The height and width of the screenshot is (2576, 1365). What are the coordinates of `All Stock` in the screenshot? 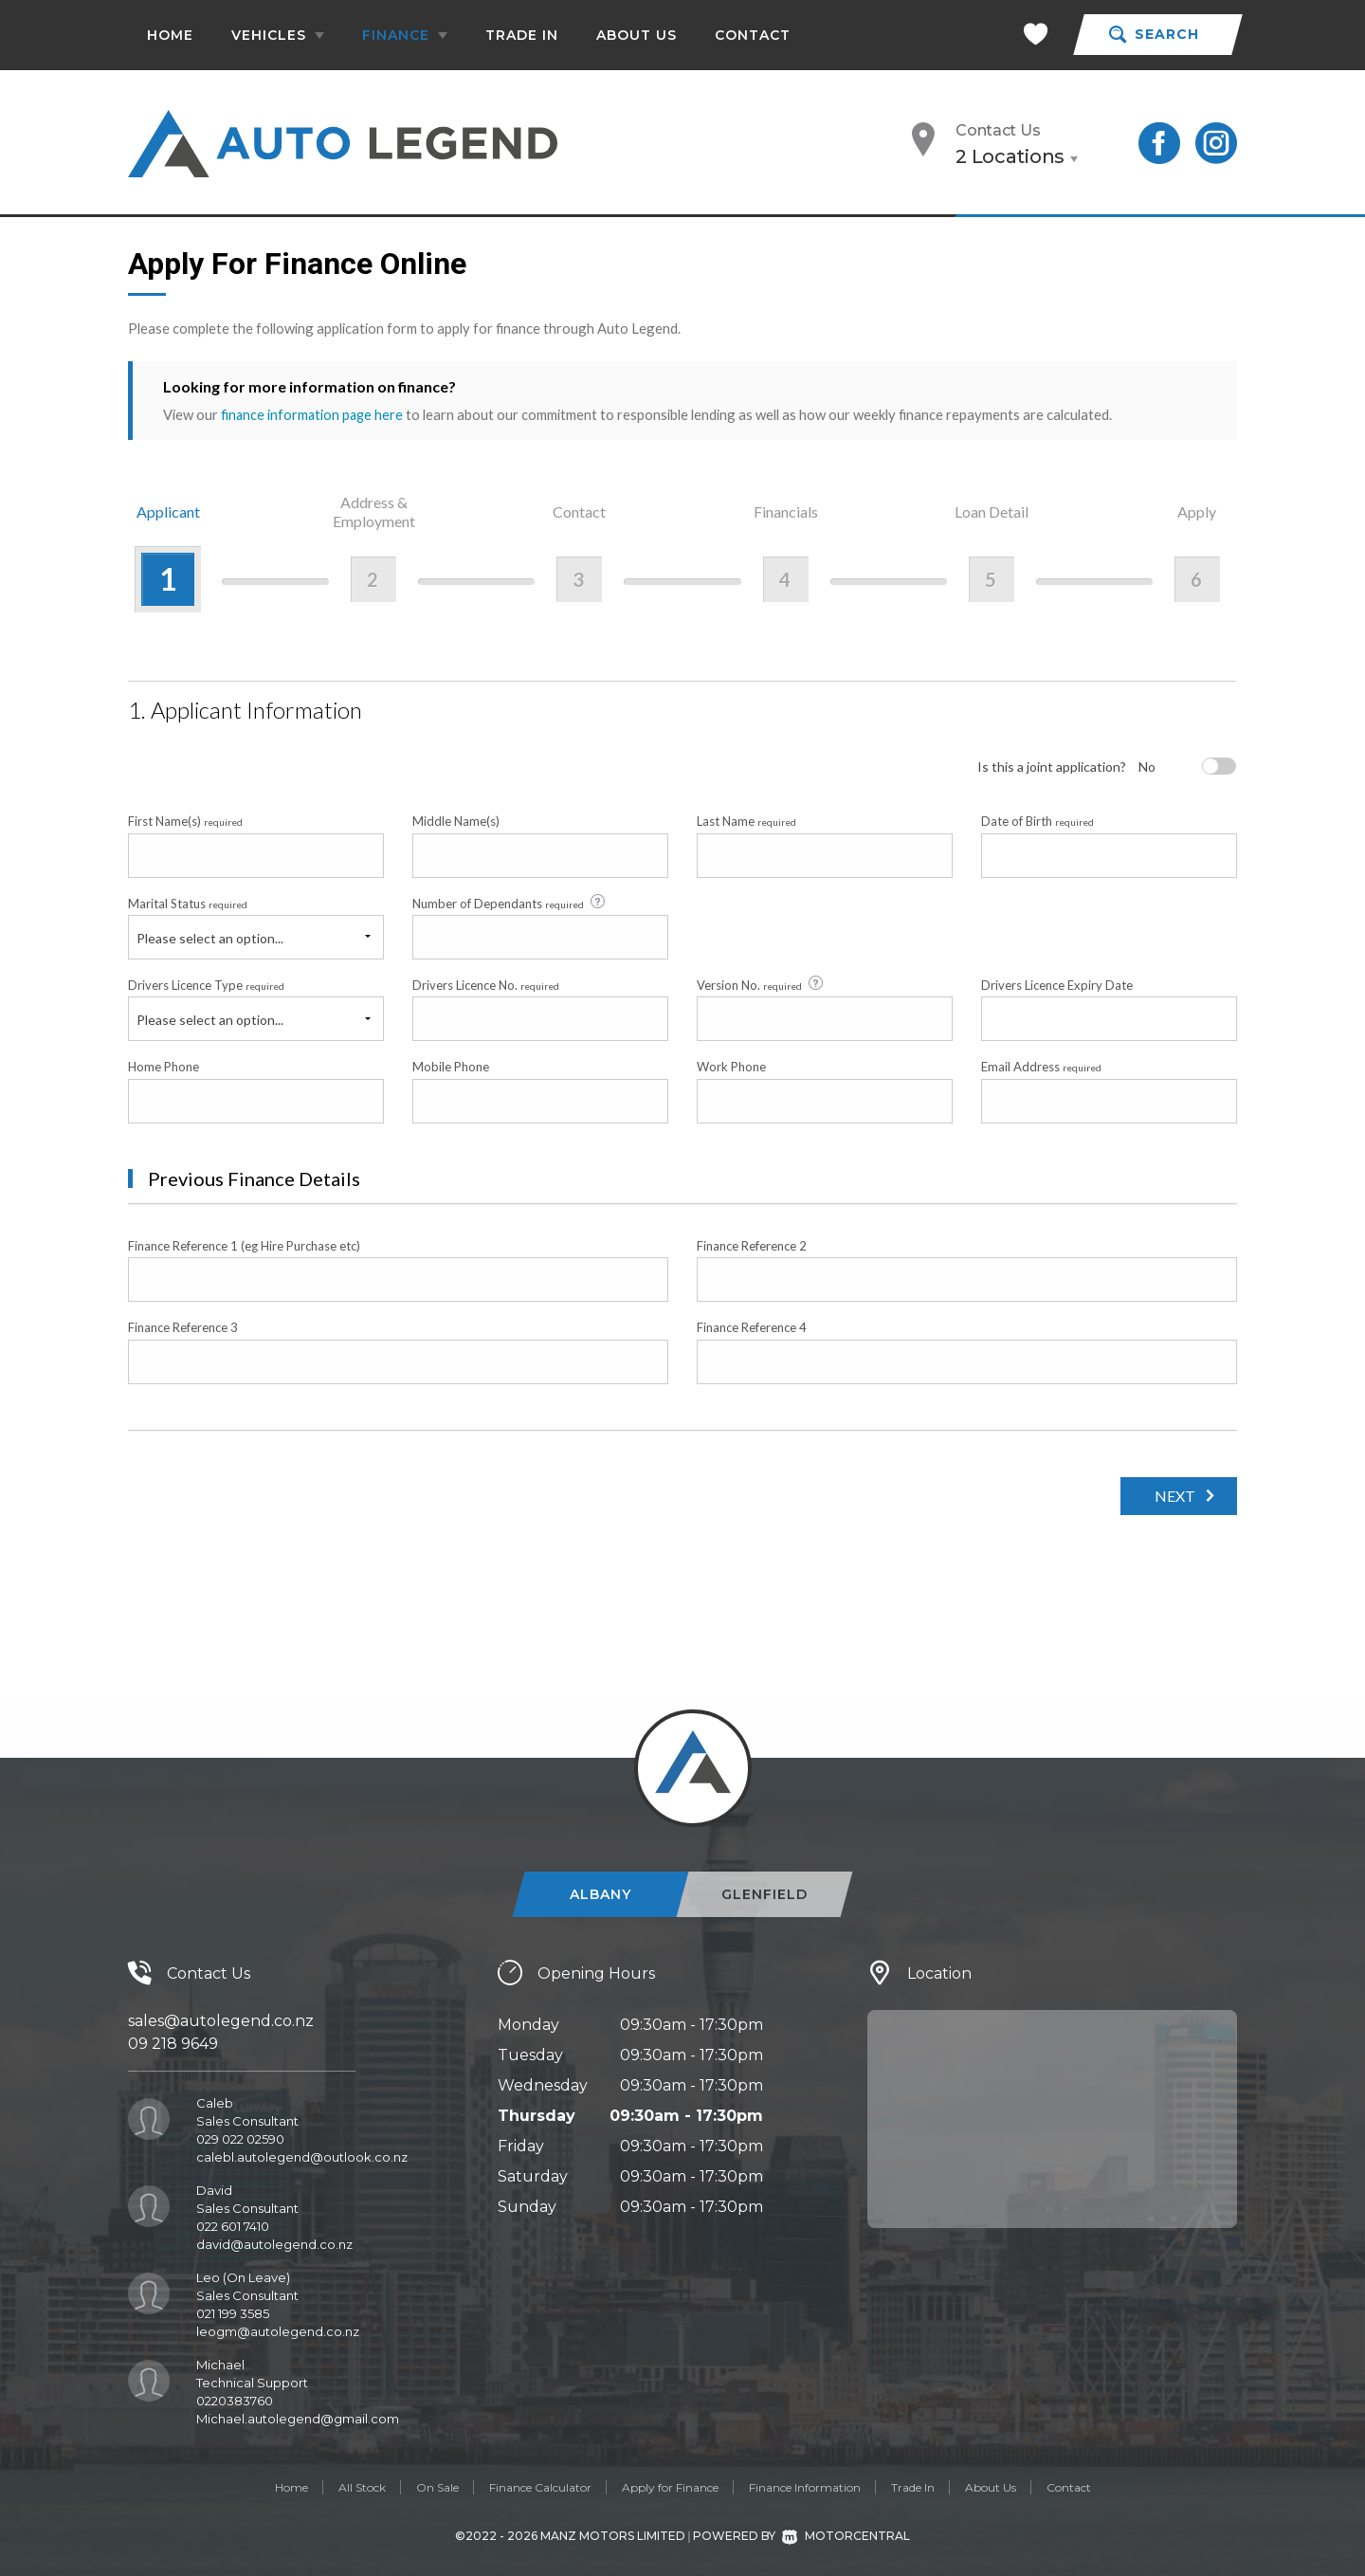 It's located at (362, 2486).